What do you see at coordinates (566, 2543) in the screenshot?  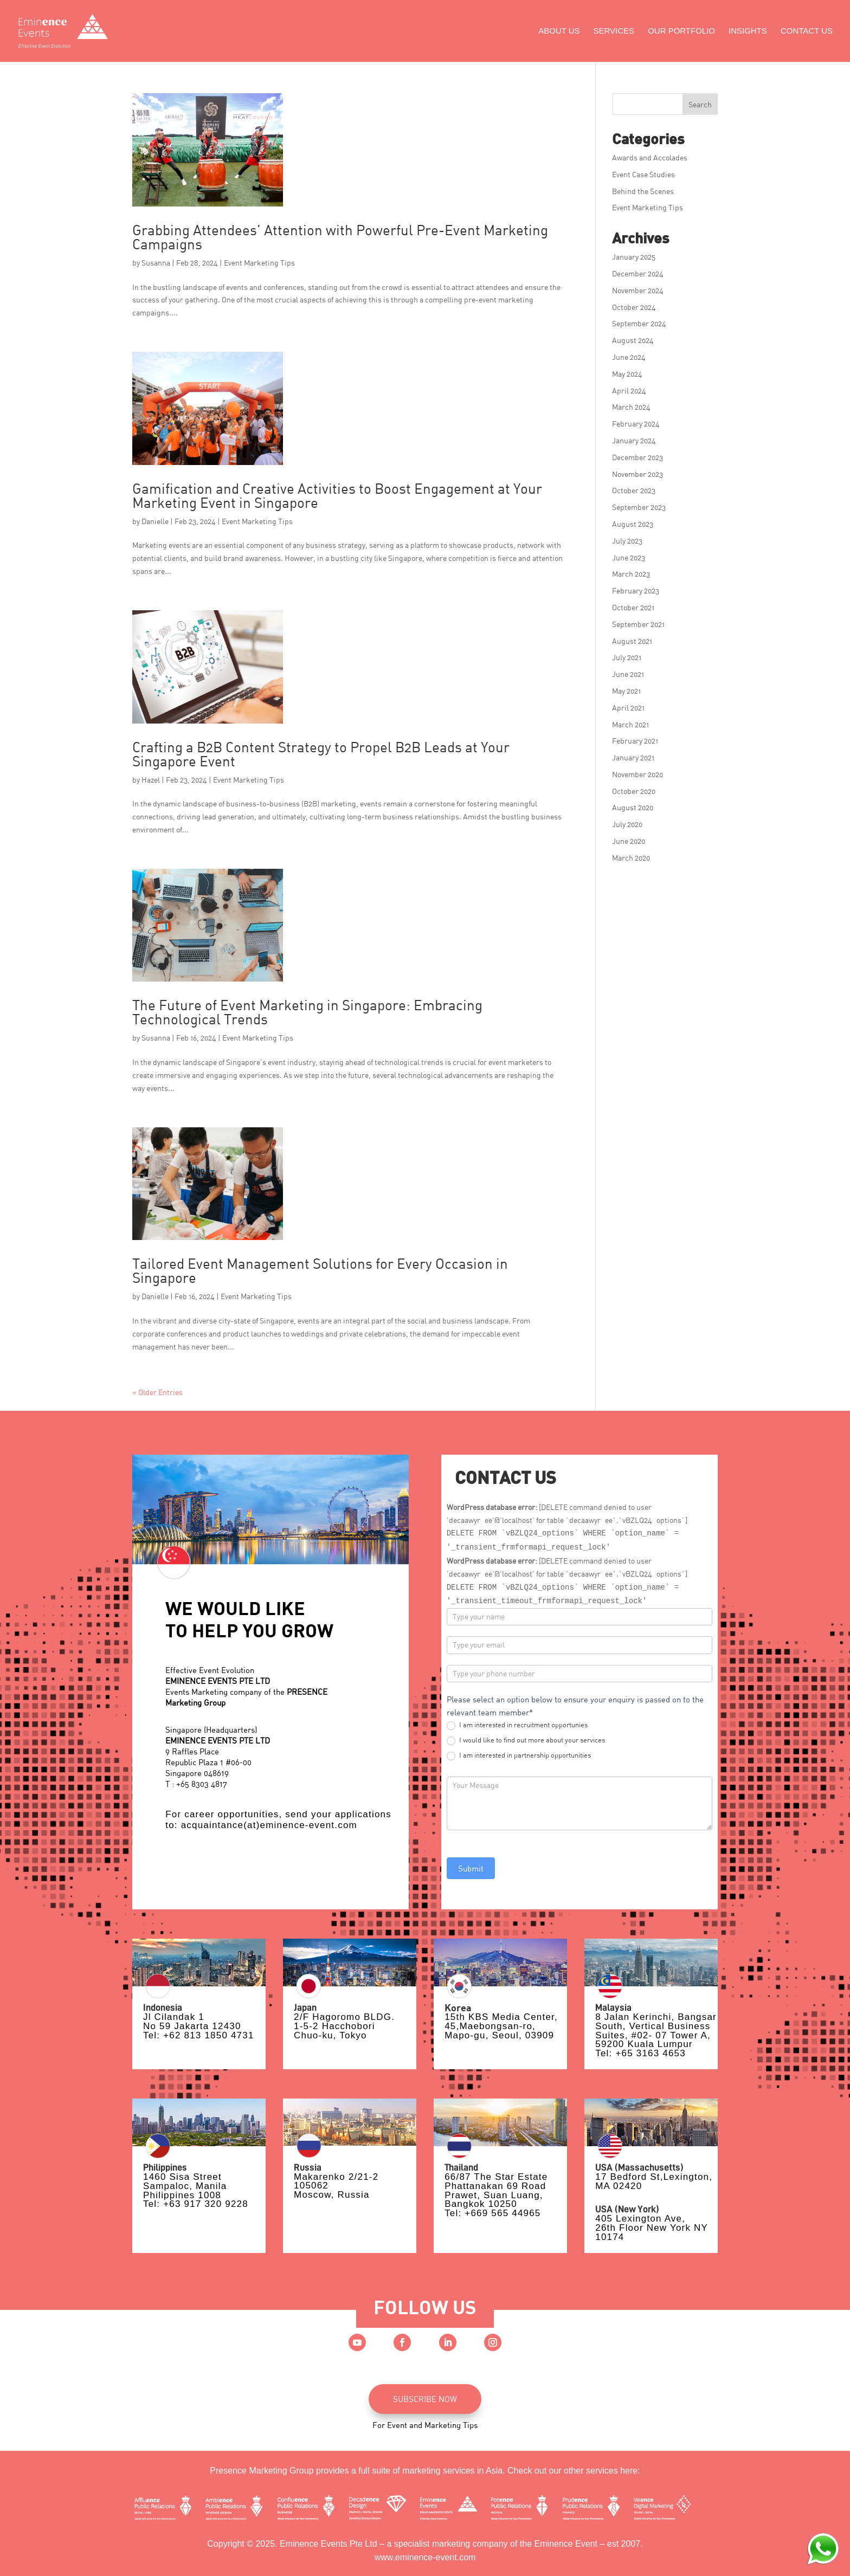 I see `Eminence Event` at bounding box center [566, 2543].